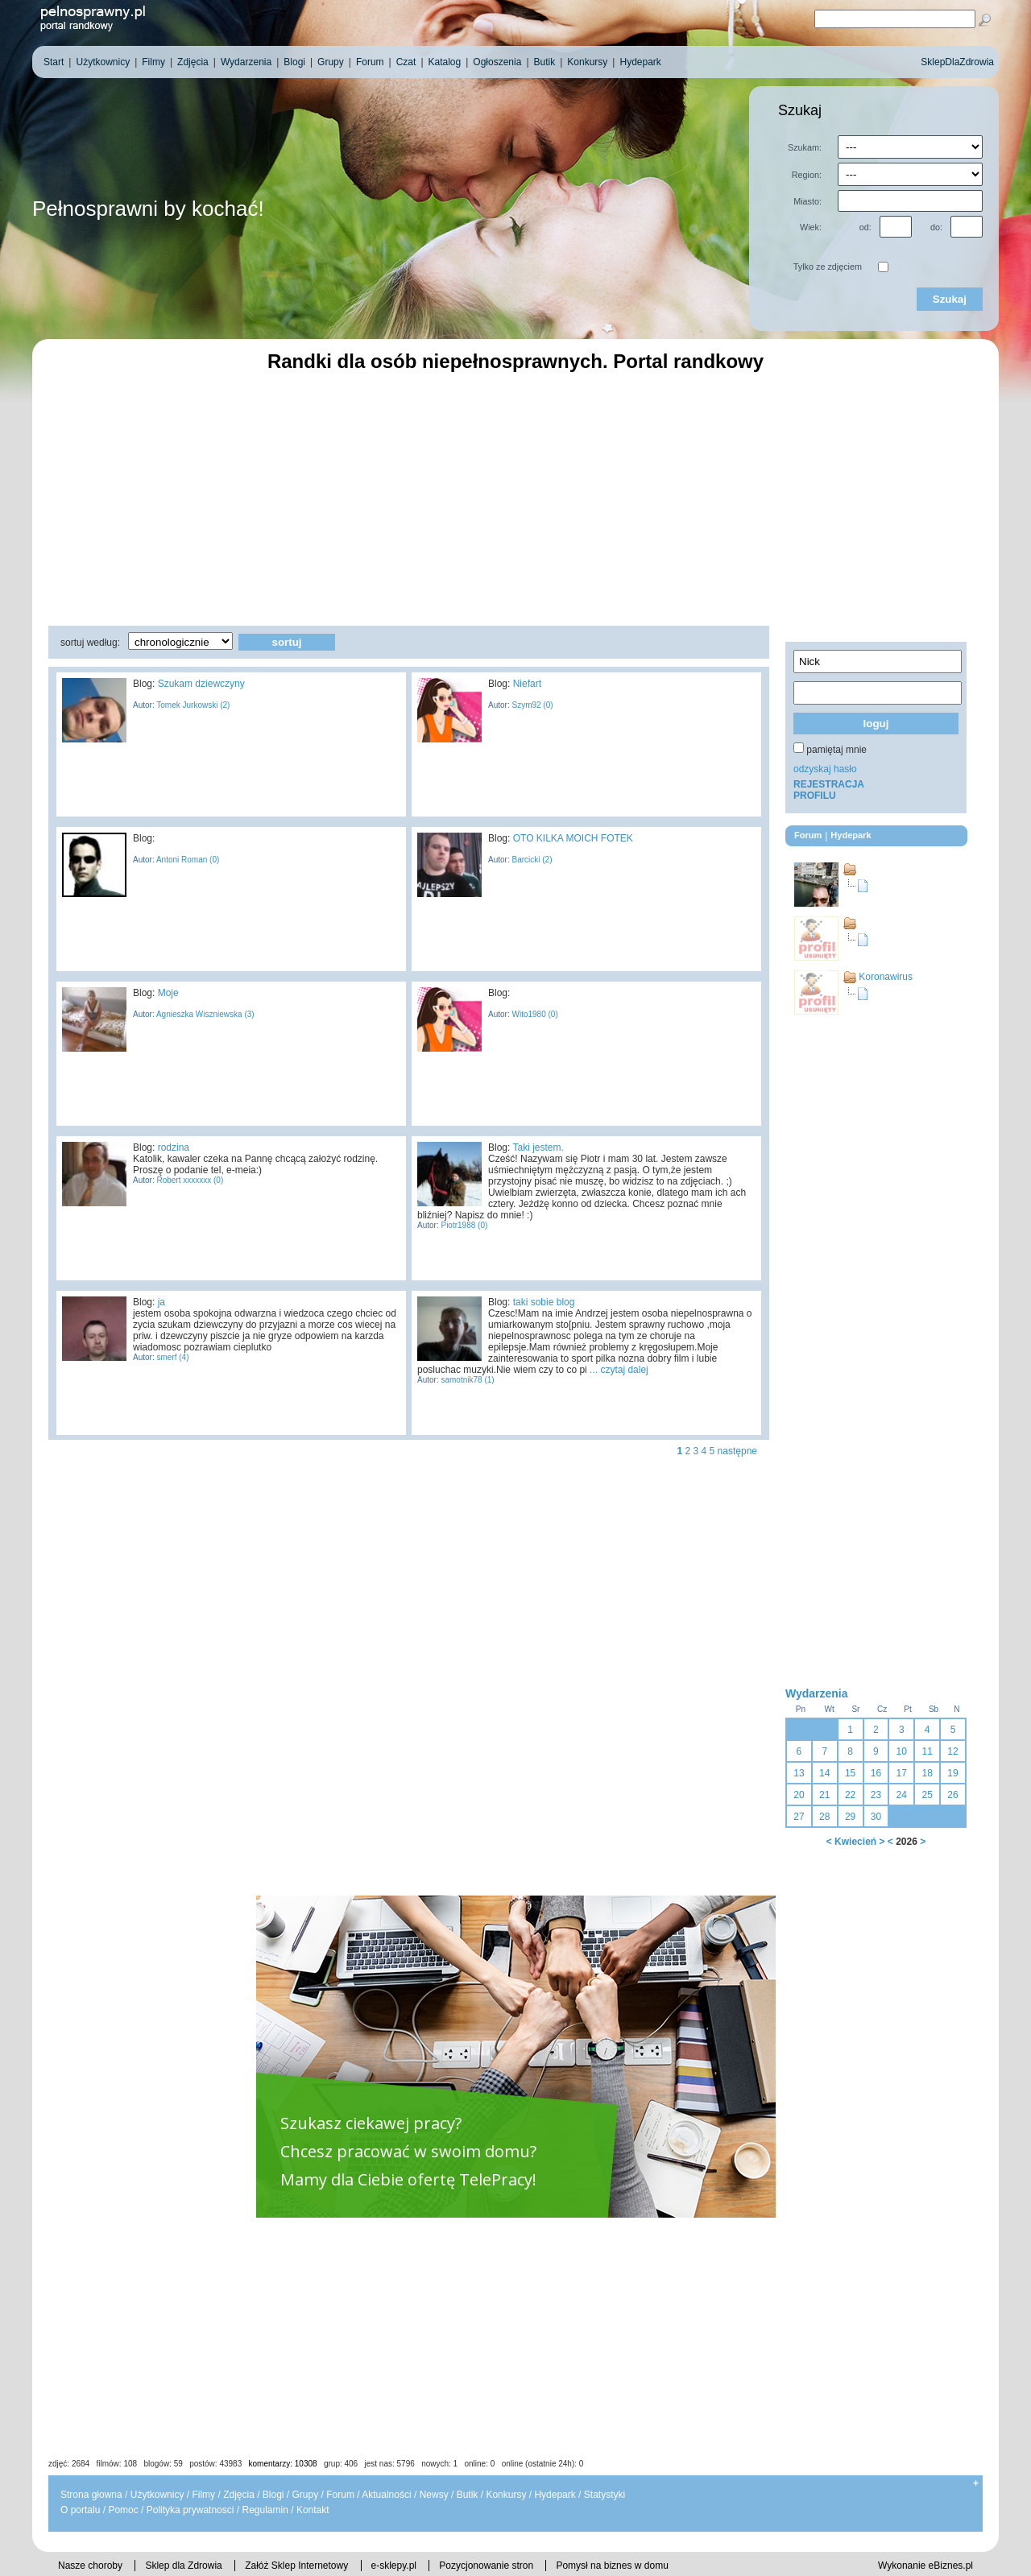 This screenshot has width=1031, height=2576. I want to click on 19, so click(952, 1773).